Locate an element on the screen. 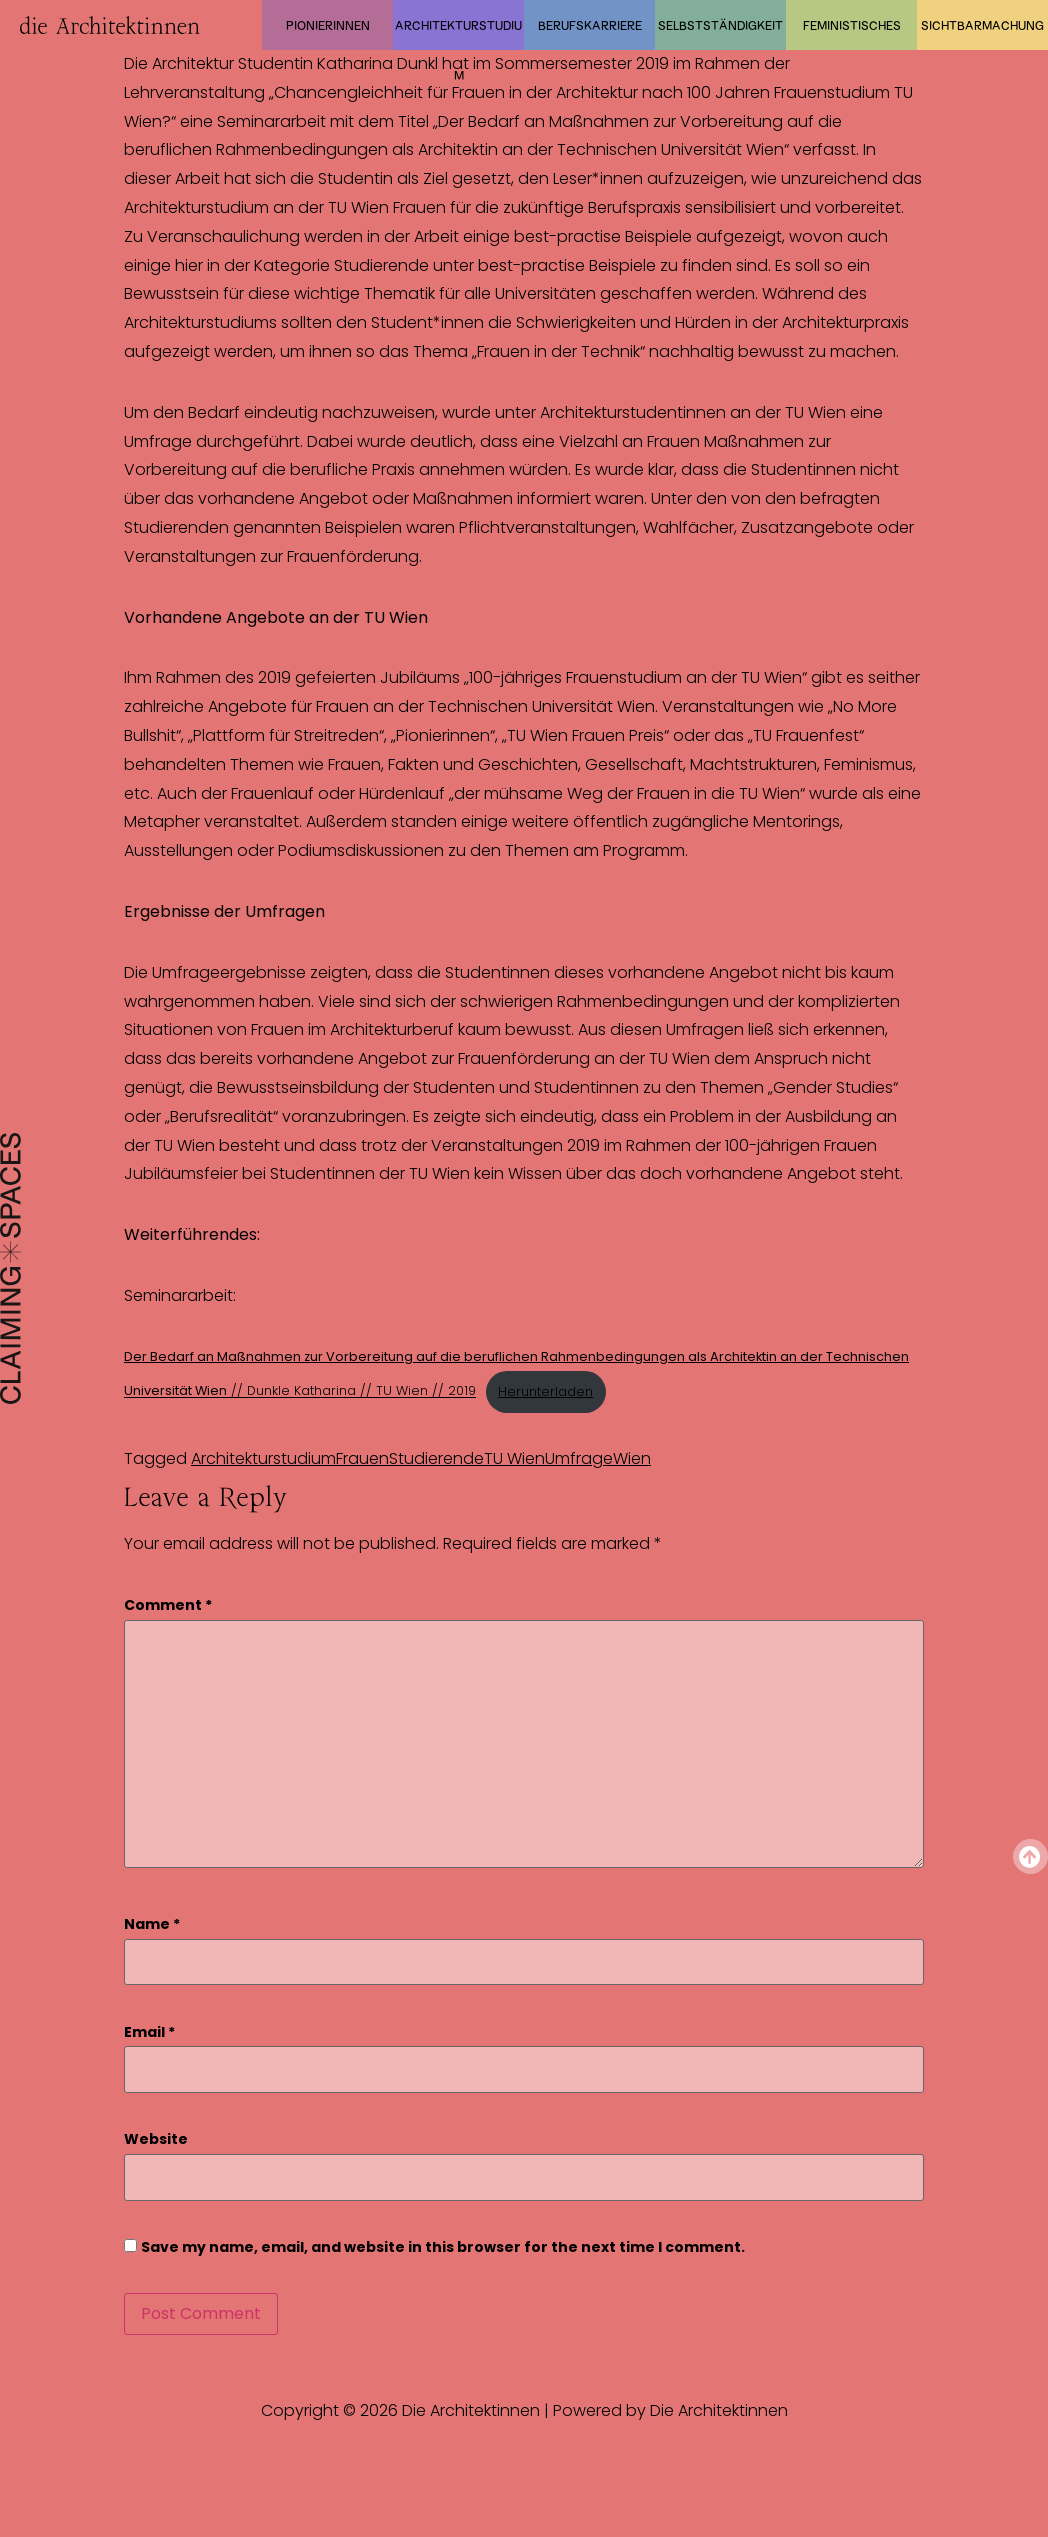 This screenshot has width=1048, height=2537. Email is located at coordinates (149, 2032).